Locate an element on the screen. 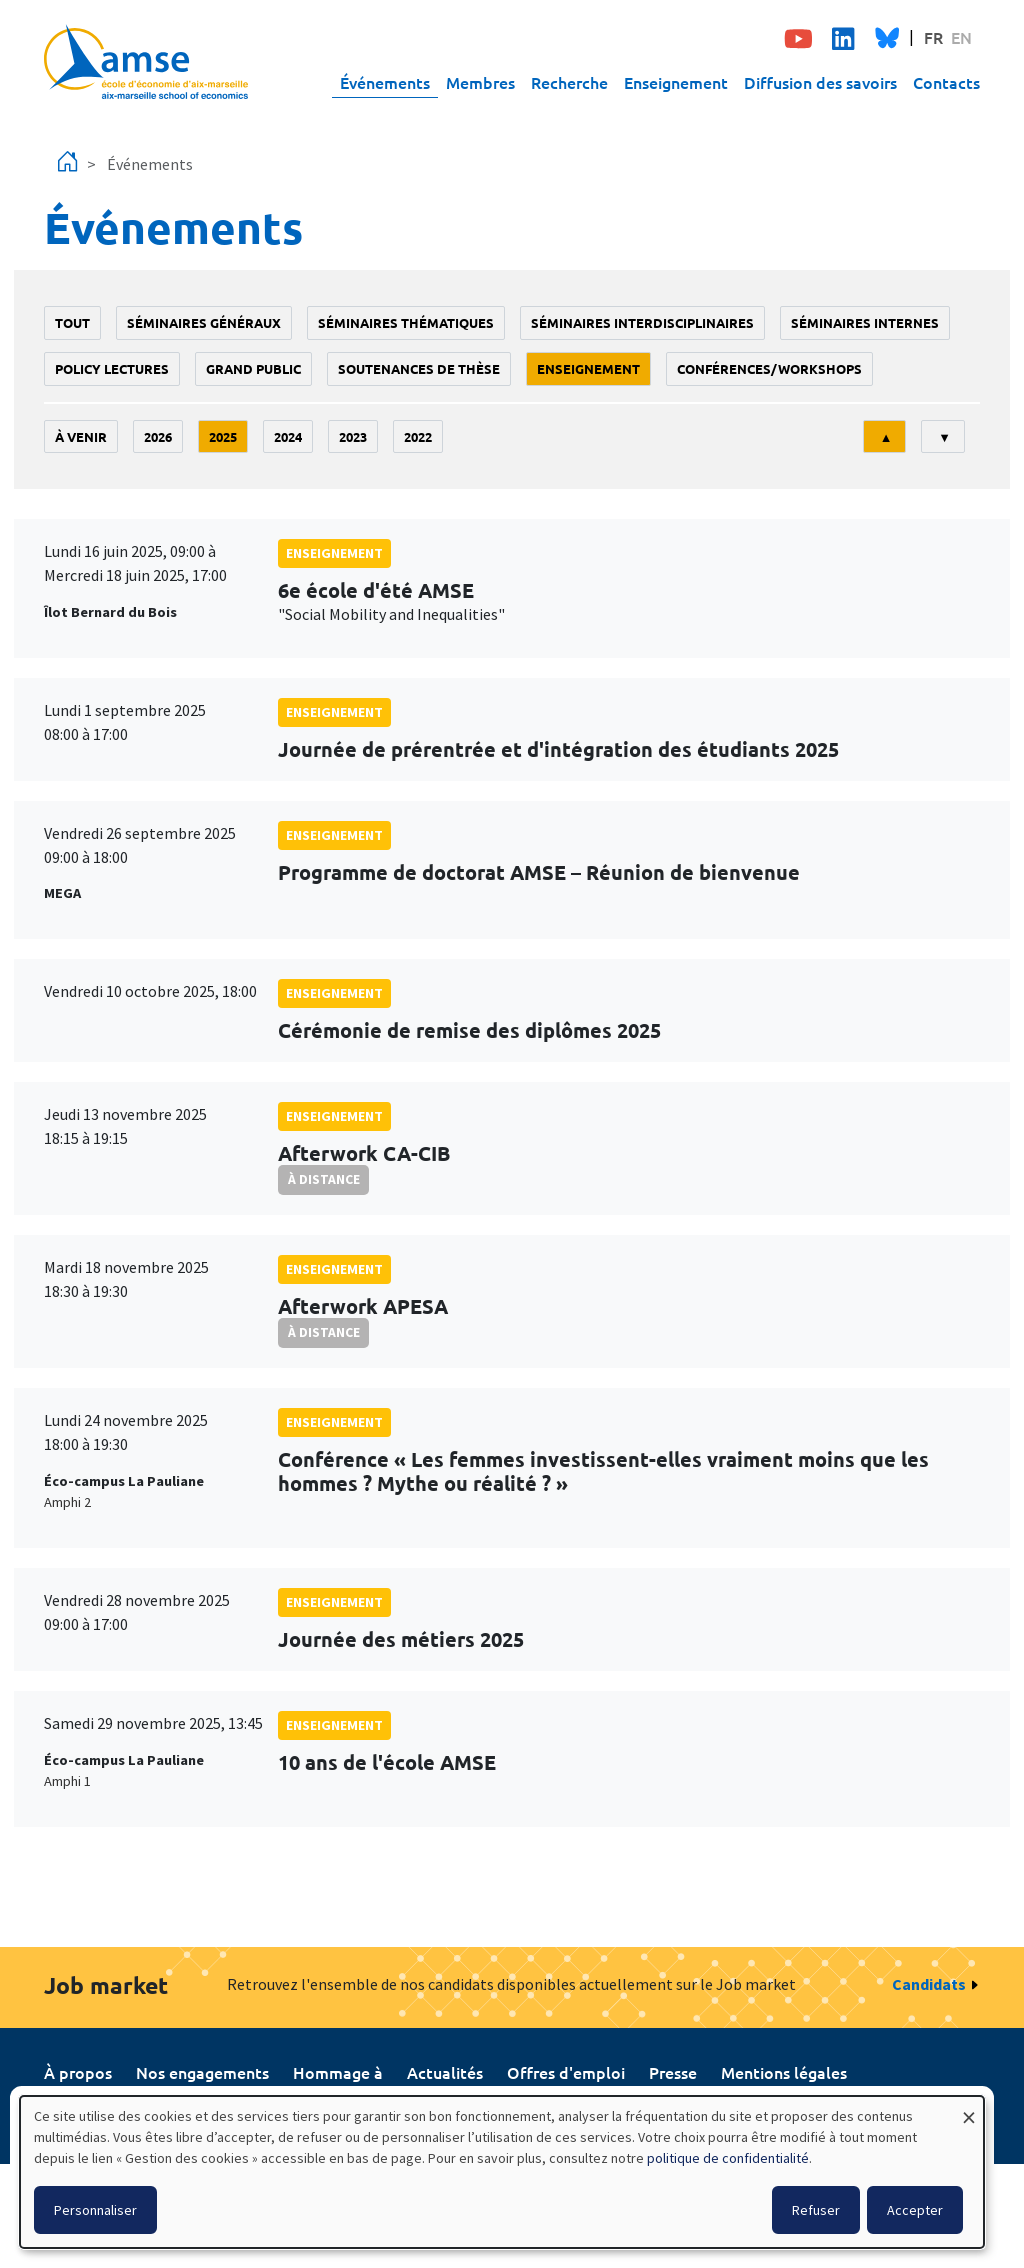  Refuser is located at coordinates (816, 2210).